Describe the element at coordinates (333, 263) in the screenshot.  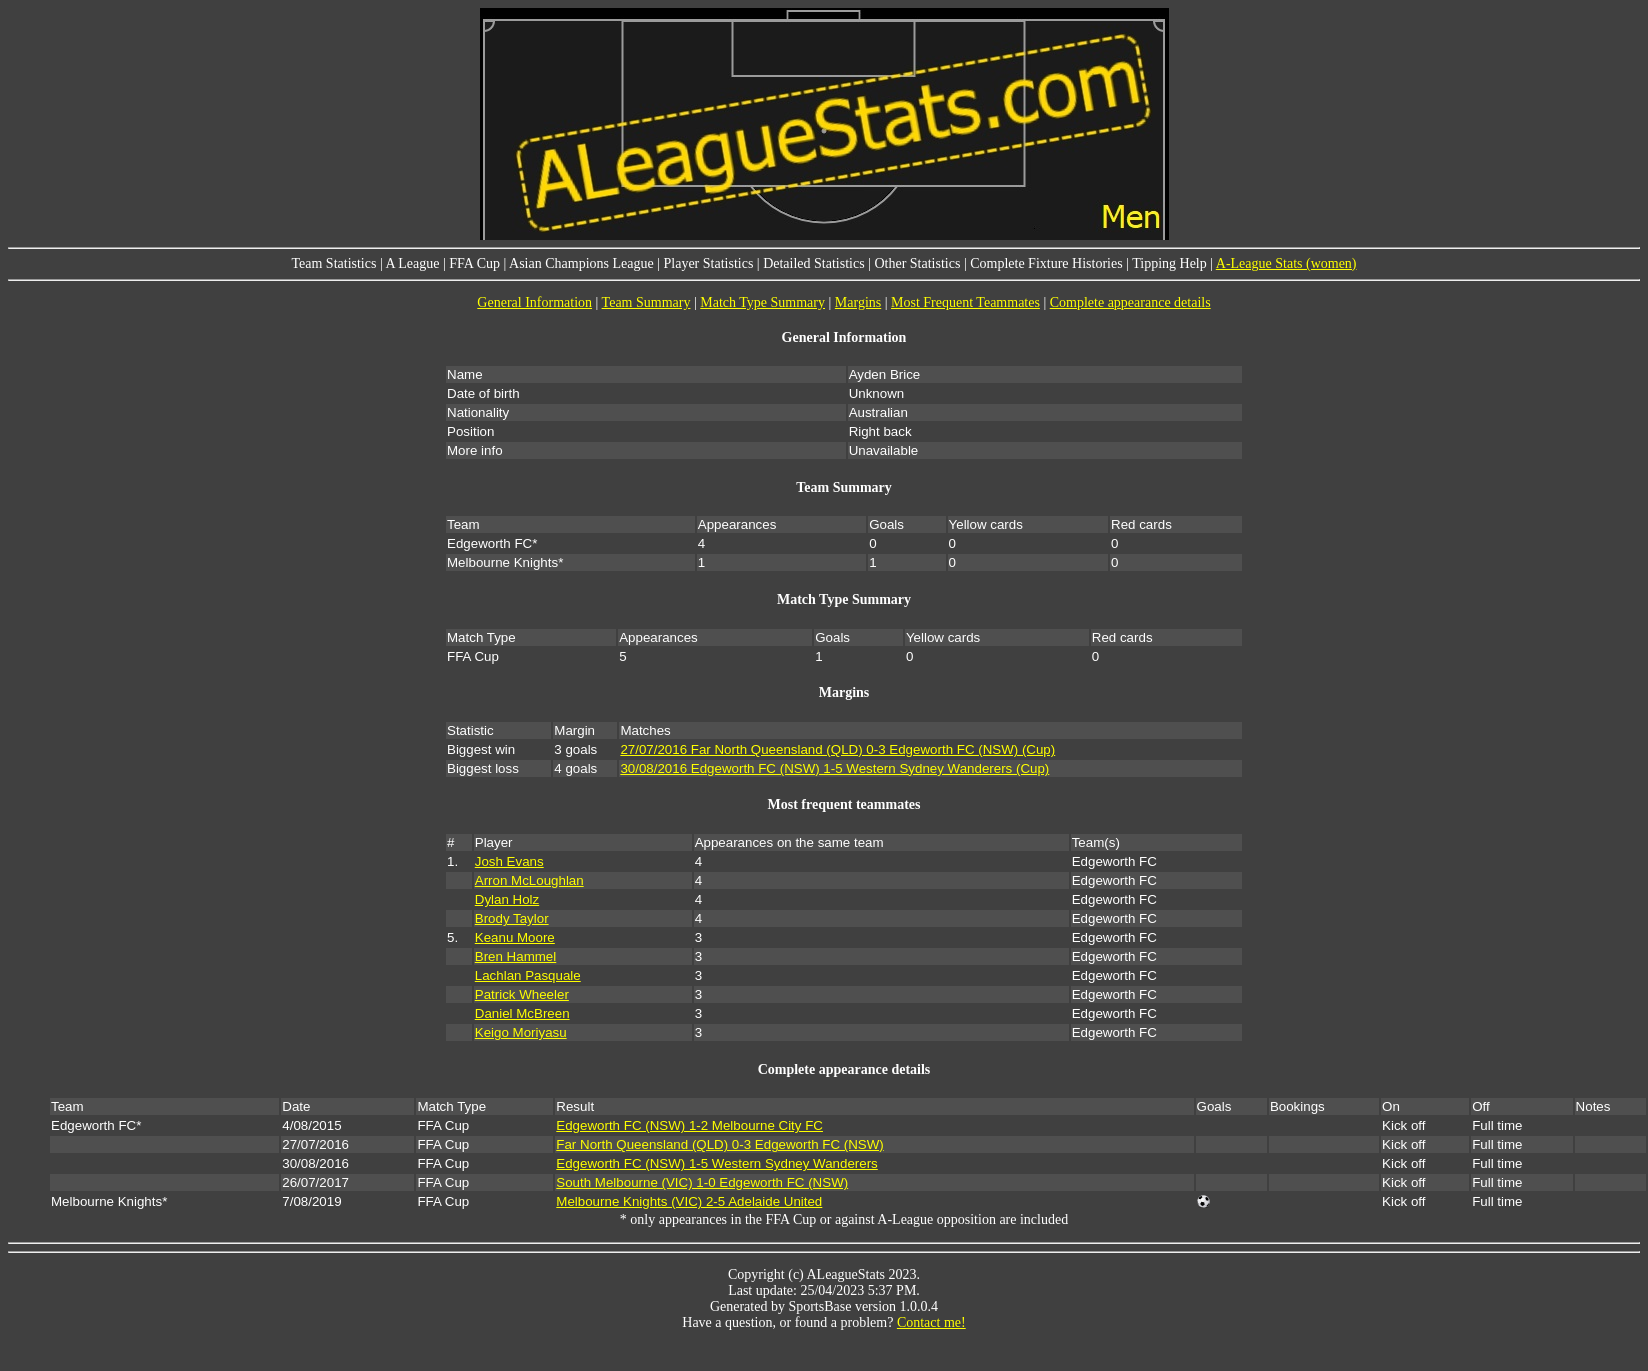
I see `Team Statistics` at that location.